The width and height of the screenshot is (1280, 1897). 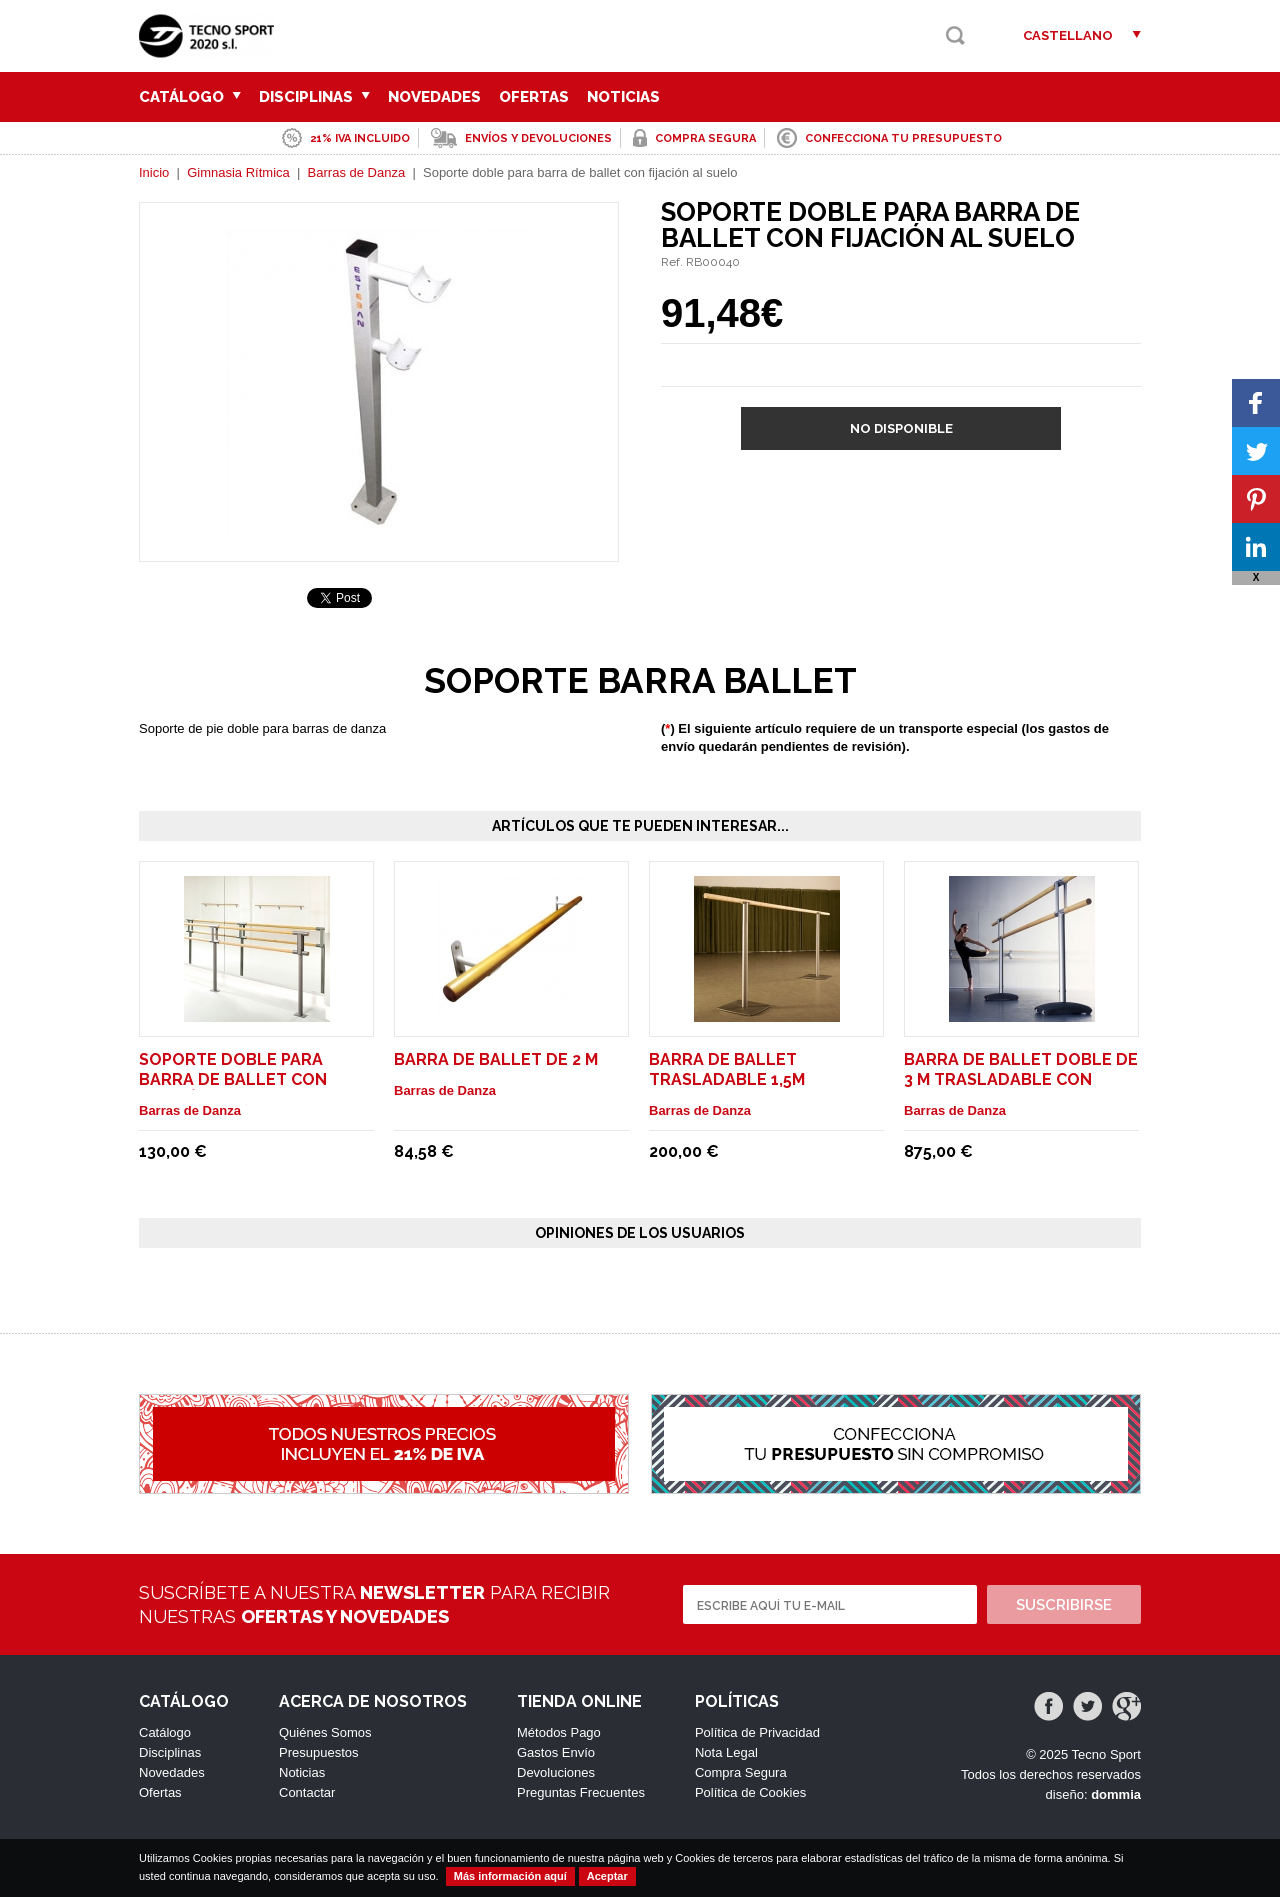 What do you see at coordinates (357, 172) in the screenshot?
I see `Barras de Danza` at bounding box center [357, 172].